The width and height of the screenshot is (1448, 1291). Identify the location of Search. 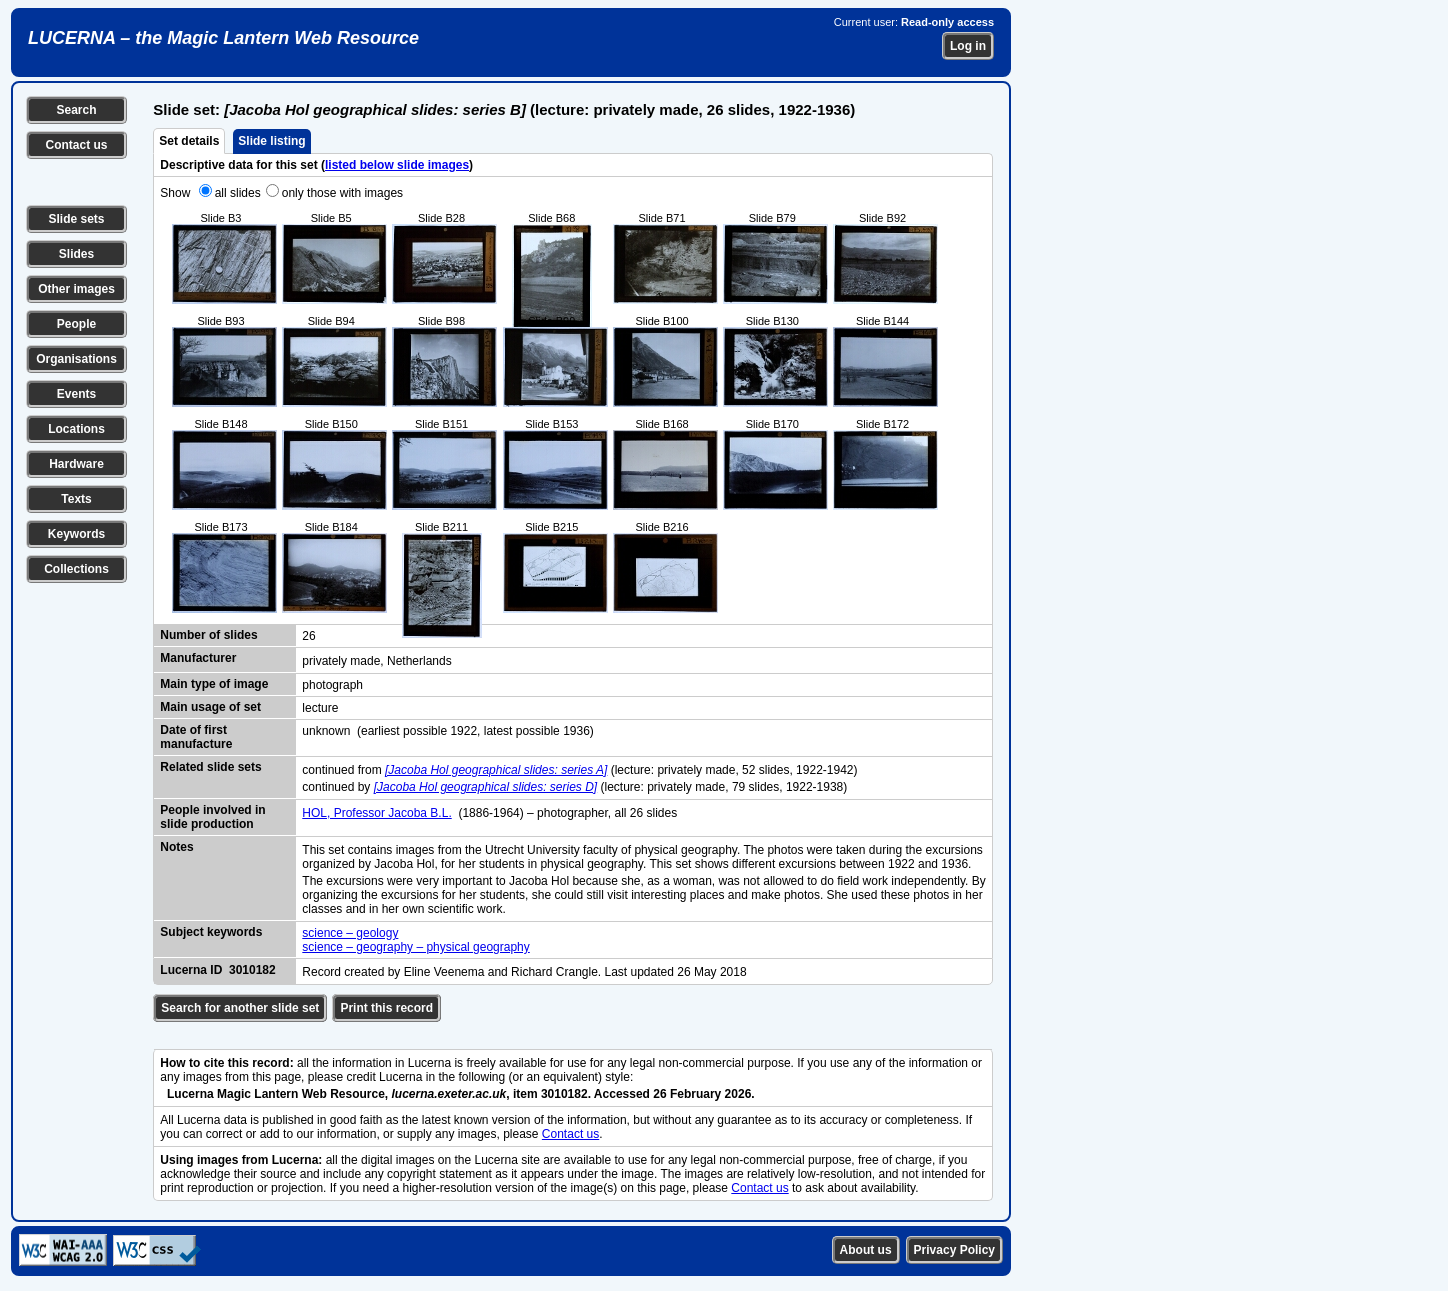
(76, 110).